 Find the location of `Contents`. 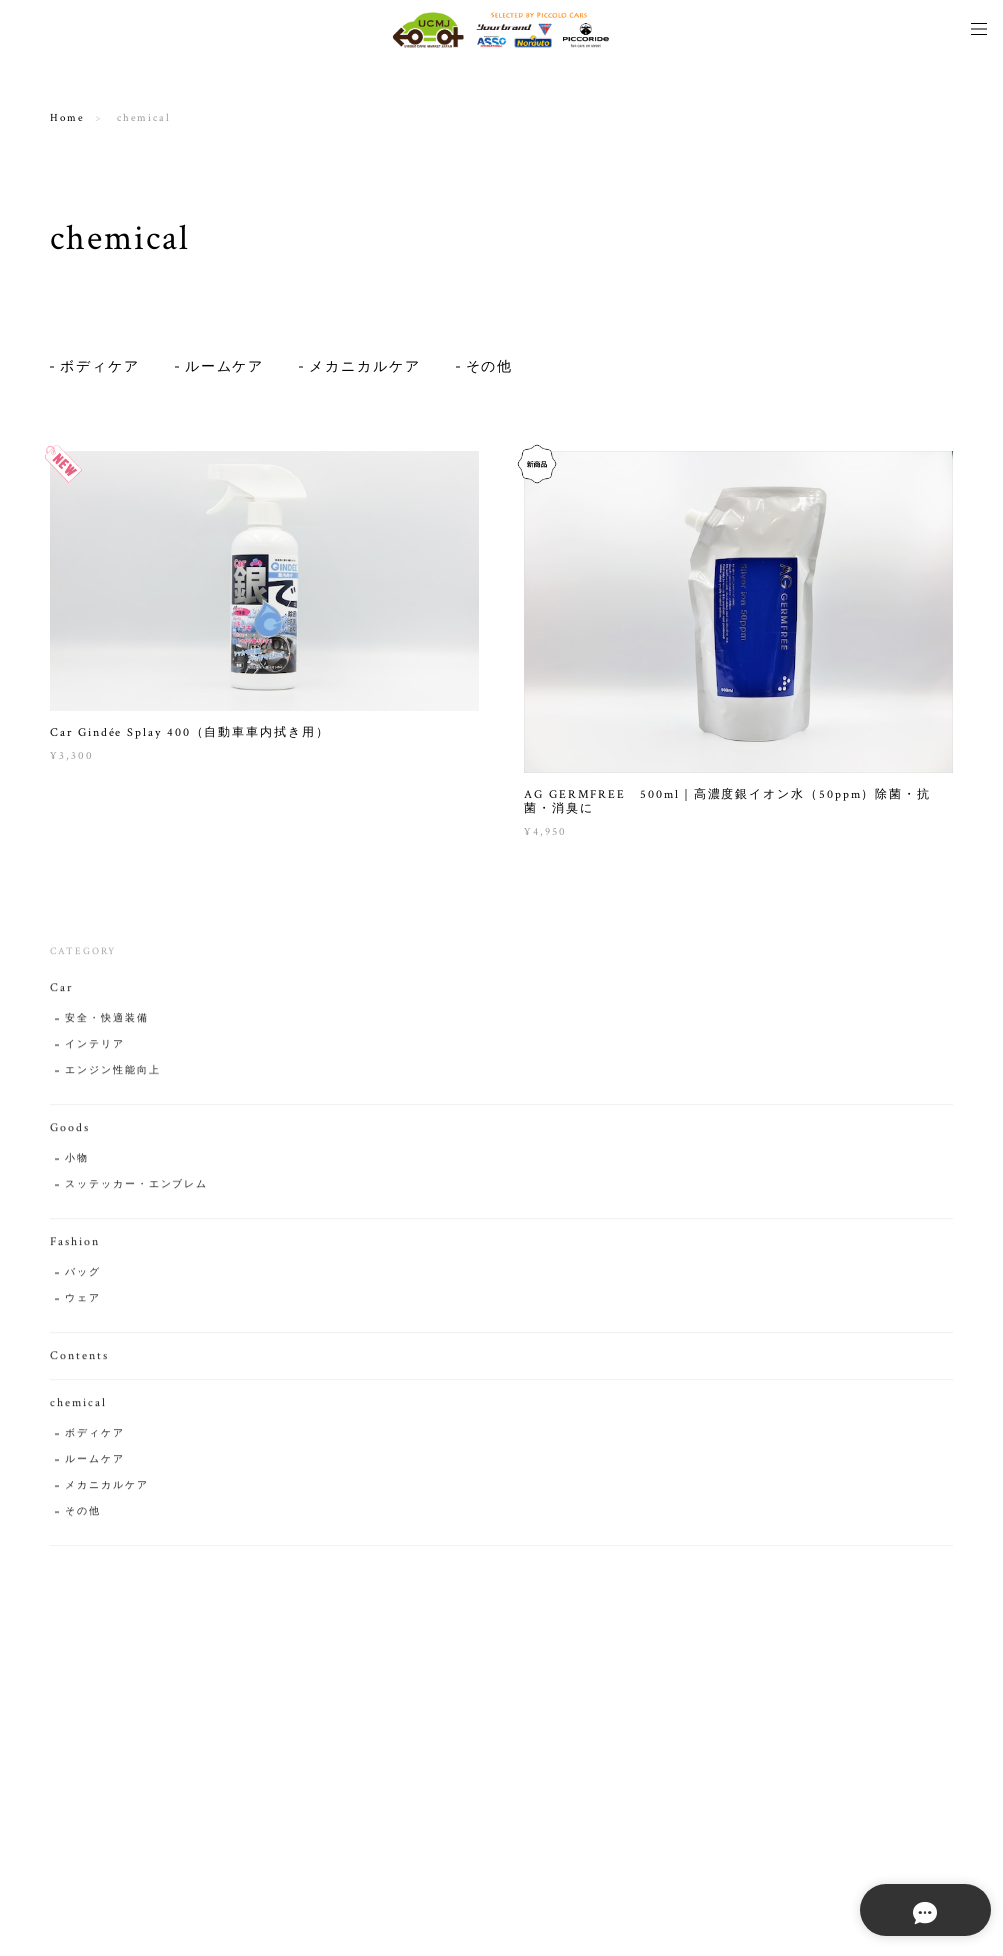

Contents is located at coordinates (79, 1361).